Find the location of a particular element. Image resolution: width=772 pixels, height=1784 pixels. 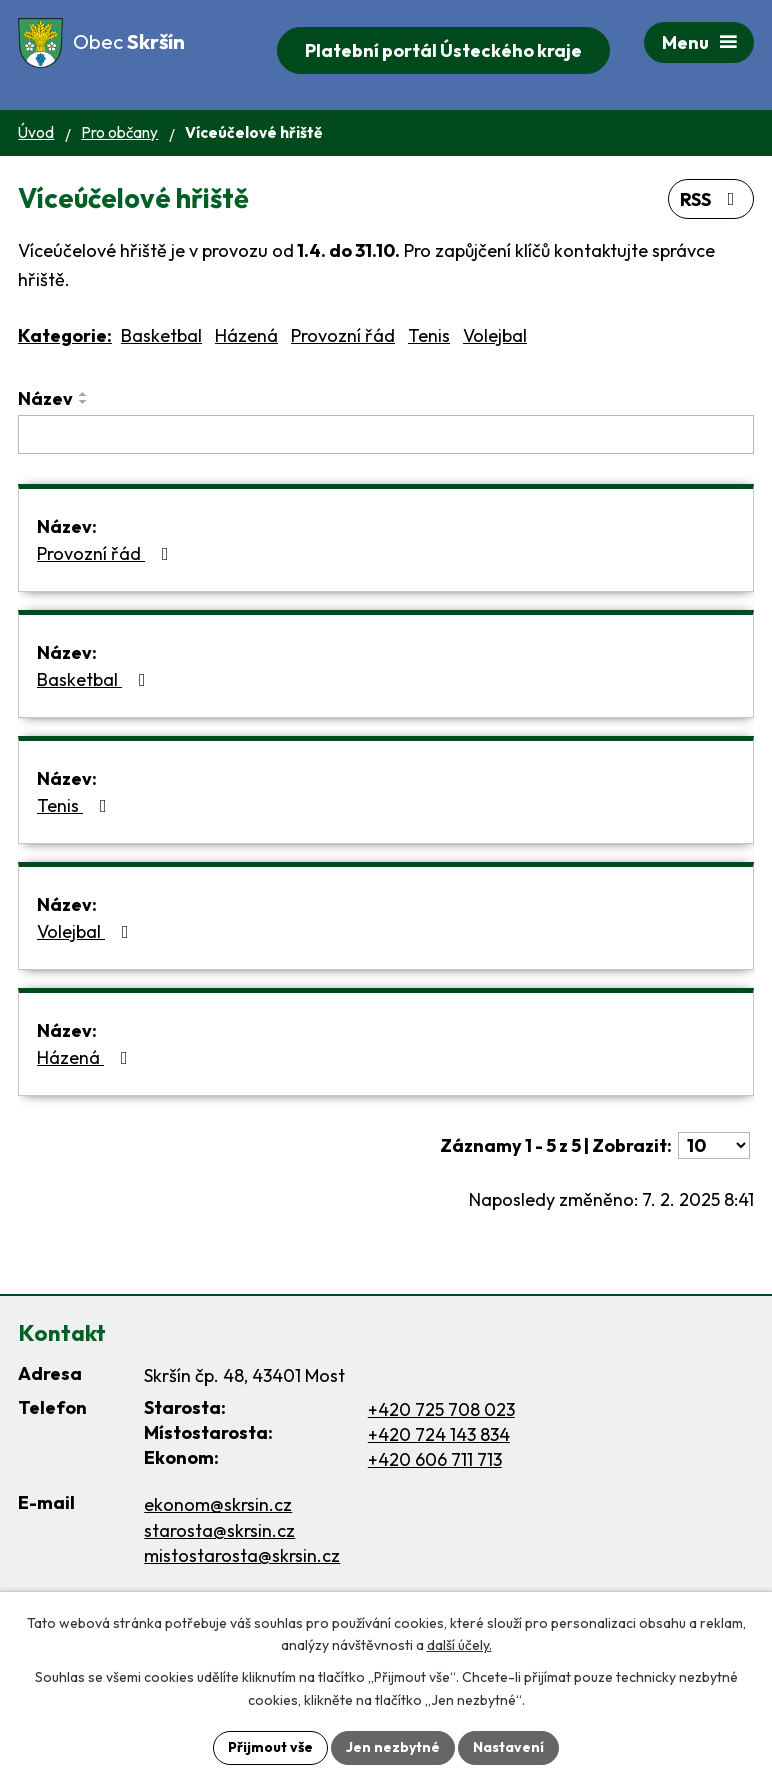

Platební portál Ústeckého kraje is located at coordinates (443, 50).